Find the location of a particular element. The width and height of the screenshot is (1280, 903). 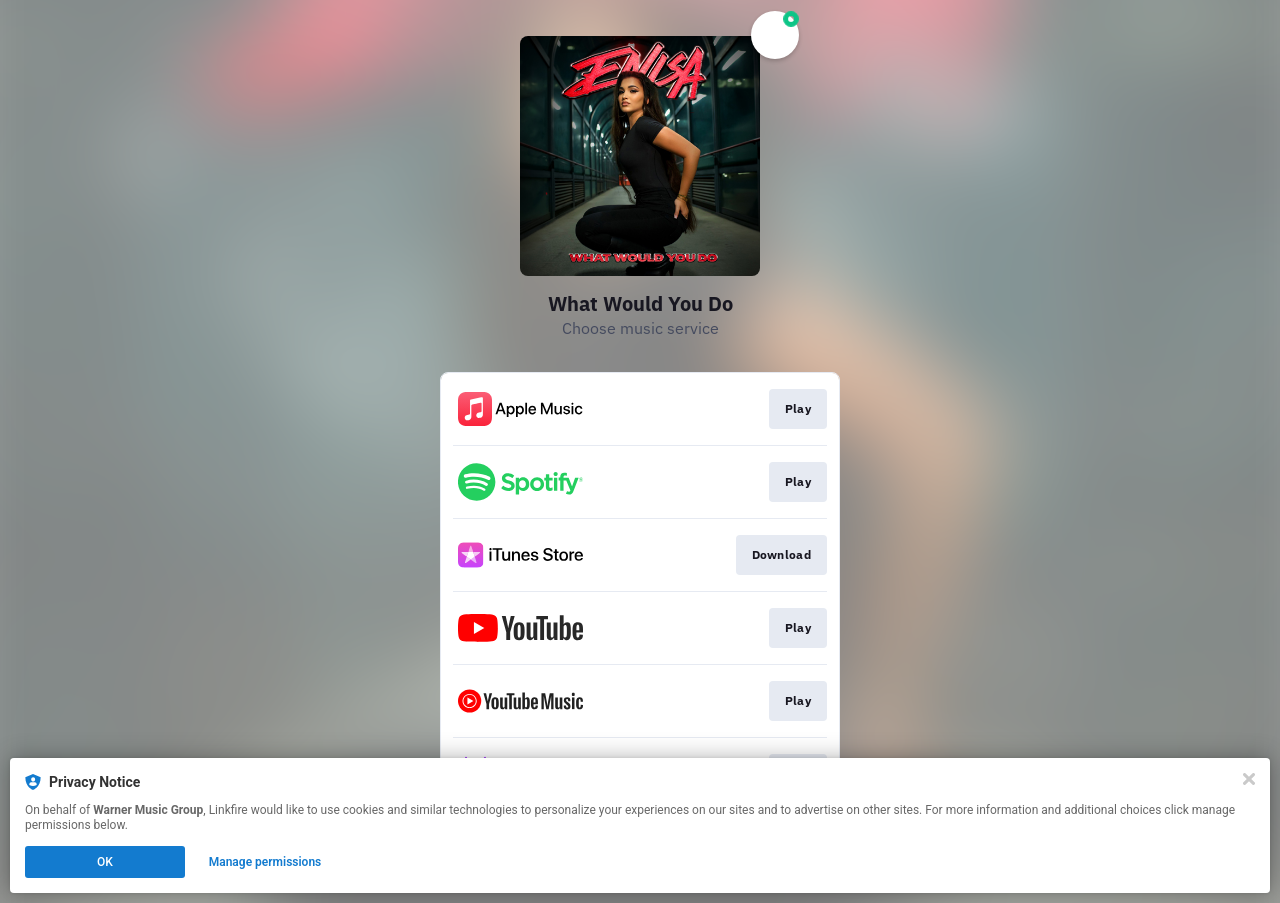

Manage permissions is located at coordinates (265, 862).